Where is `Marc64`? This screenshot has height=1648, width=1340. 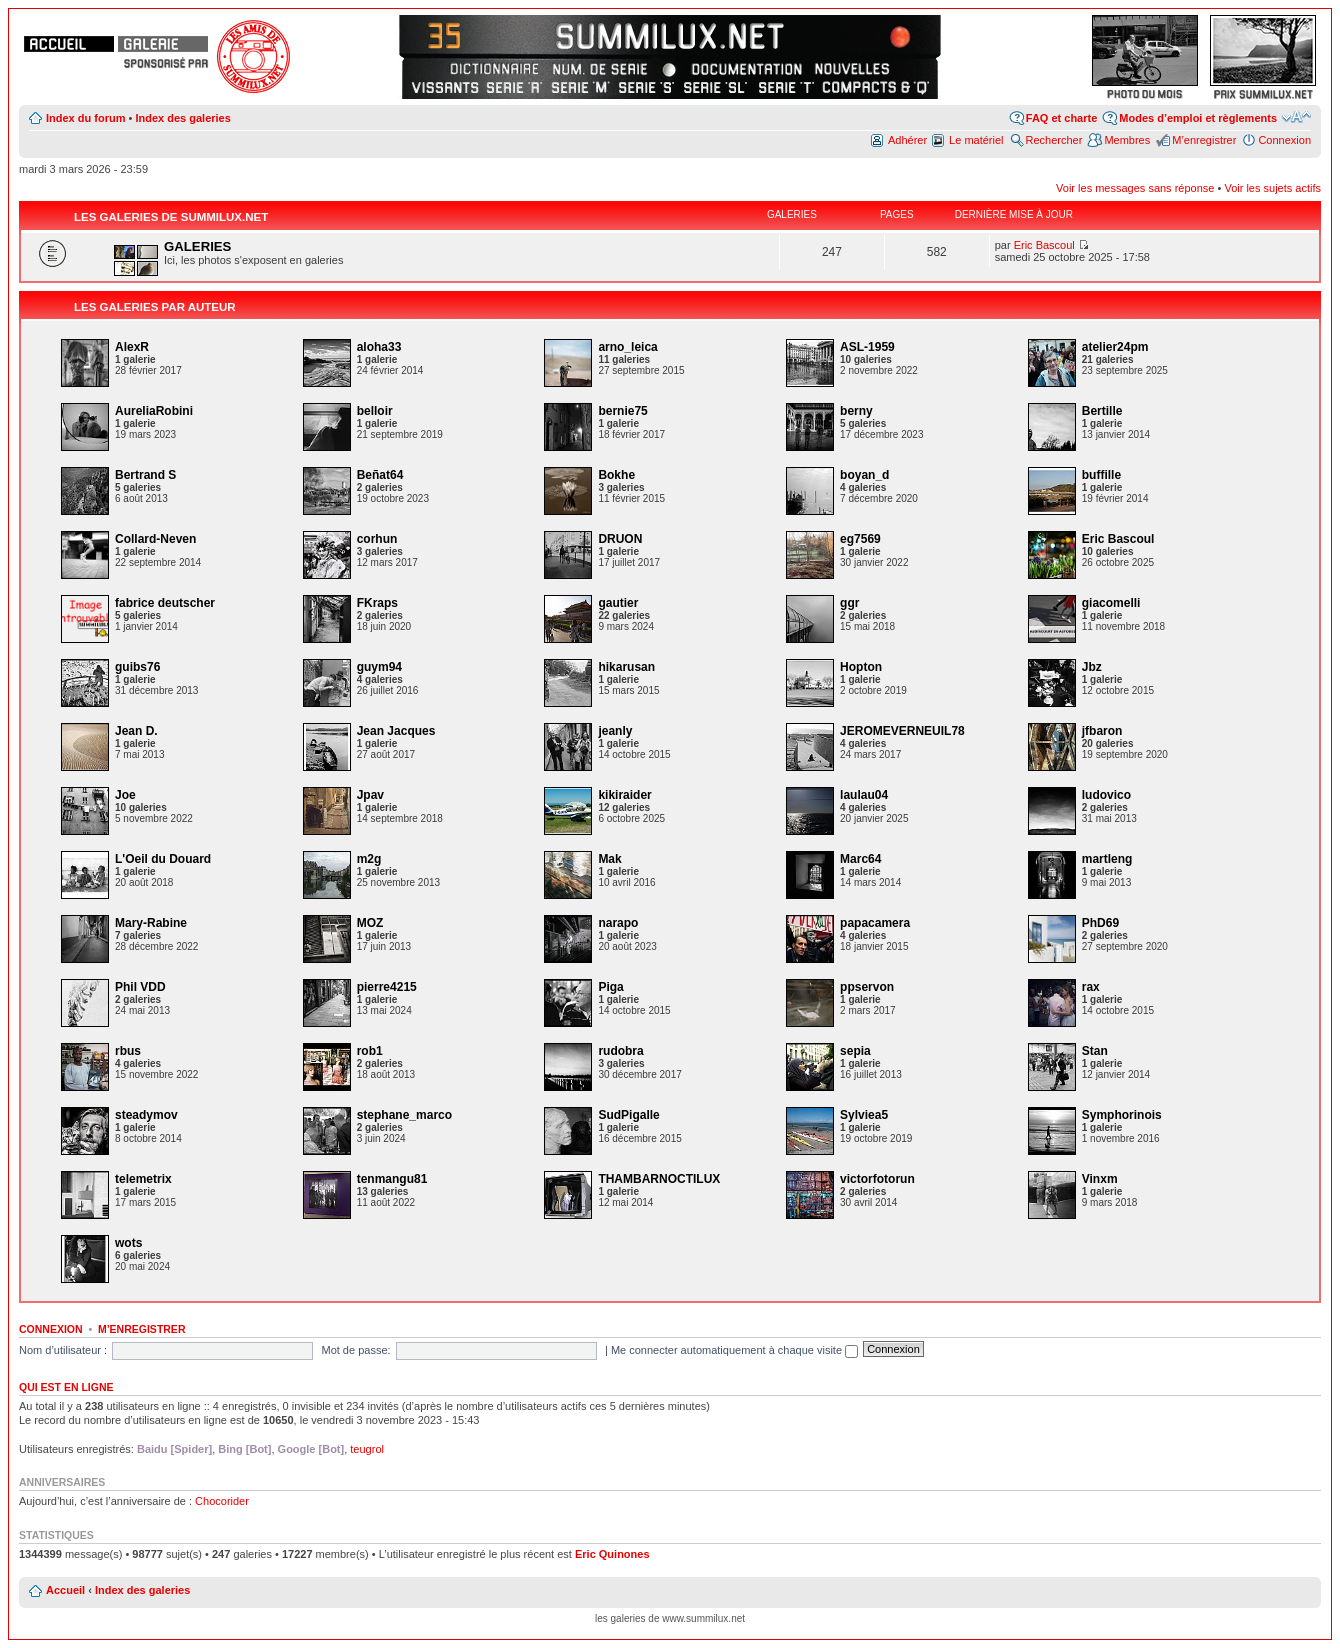
Marc64 is located at coordinates (860, 859).